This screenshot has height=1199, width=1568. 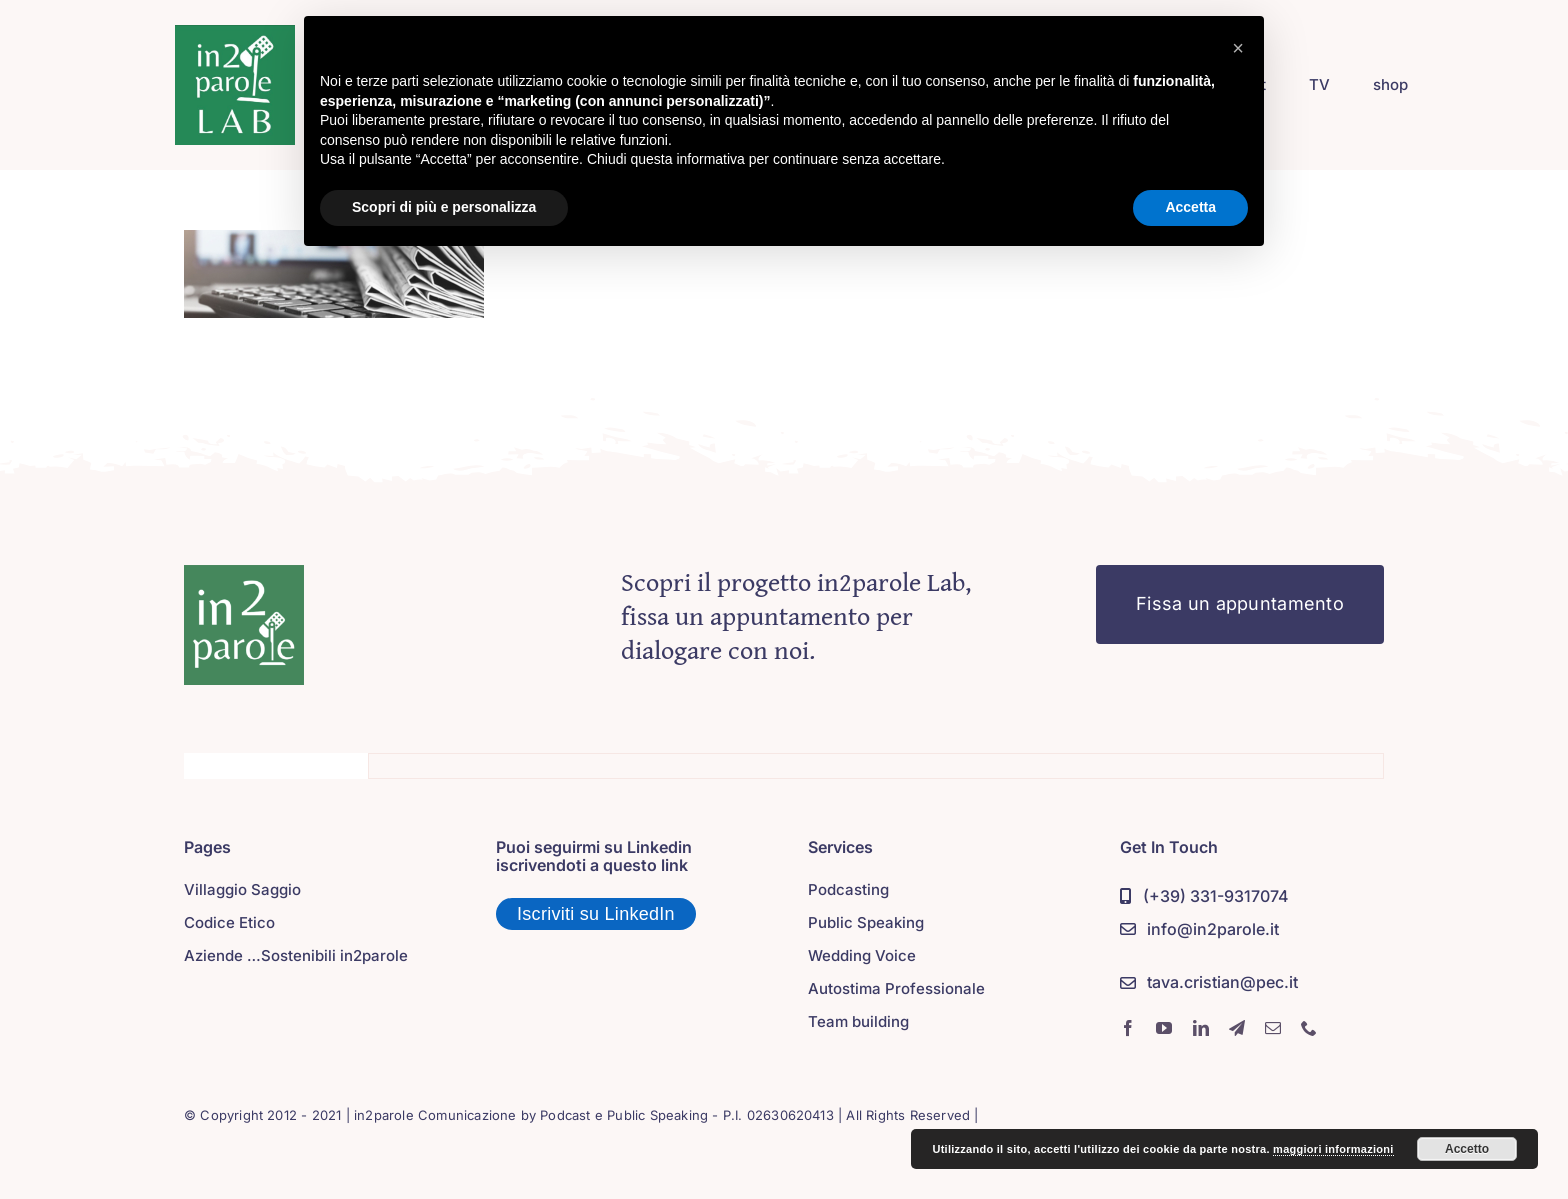 I want to click on Accetto, so click(x=1467, y=1149).